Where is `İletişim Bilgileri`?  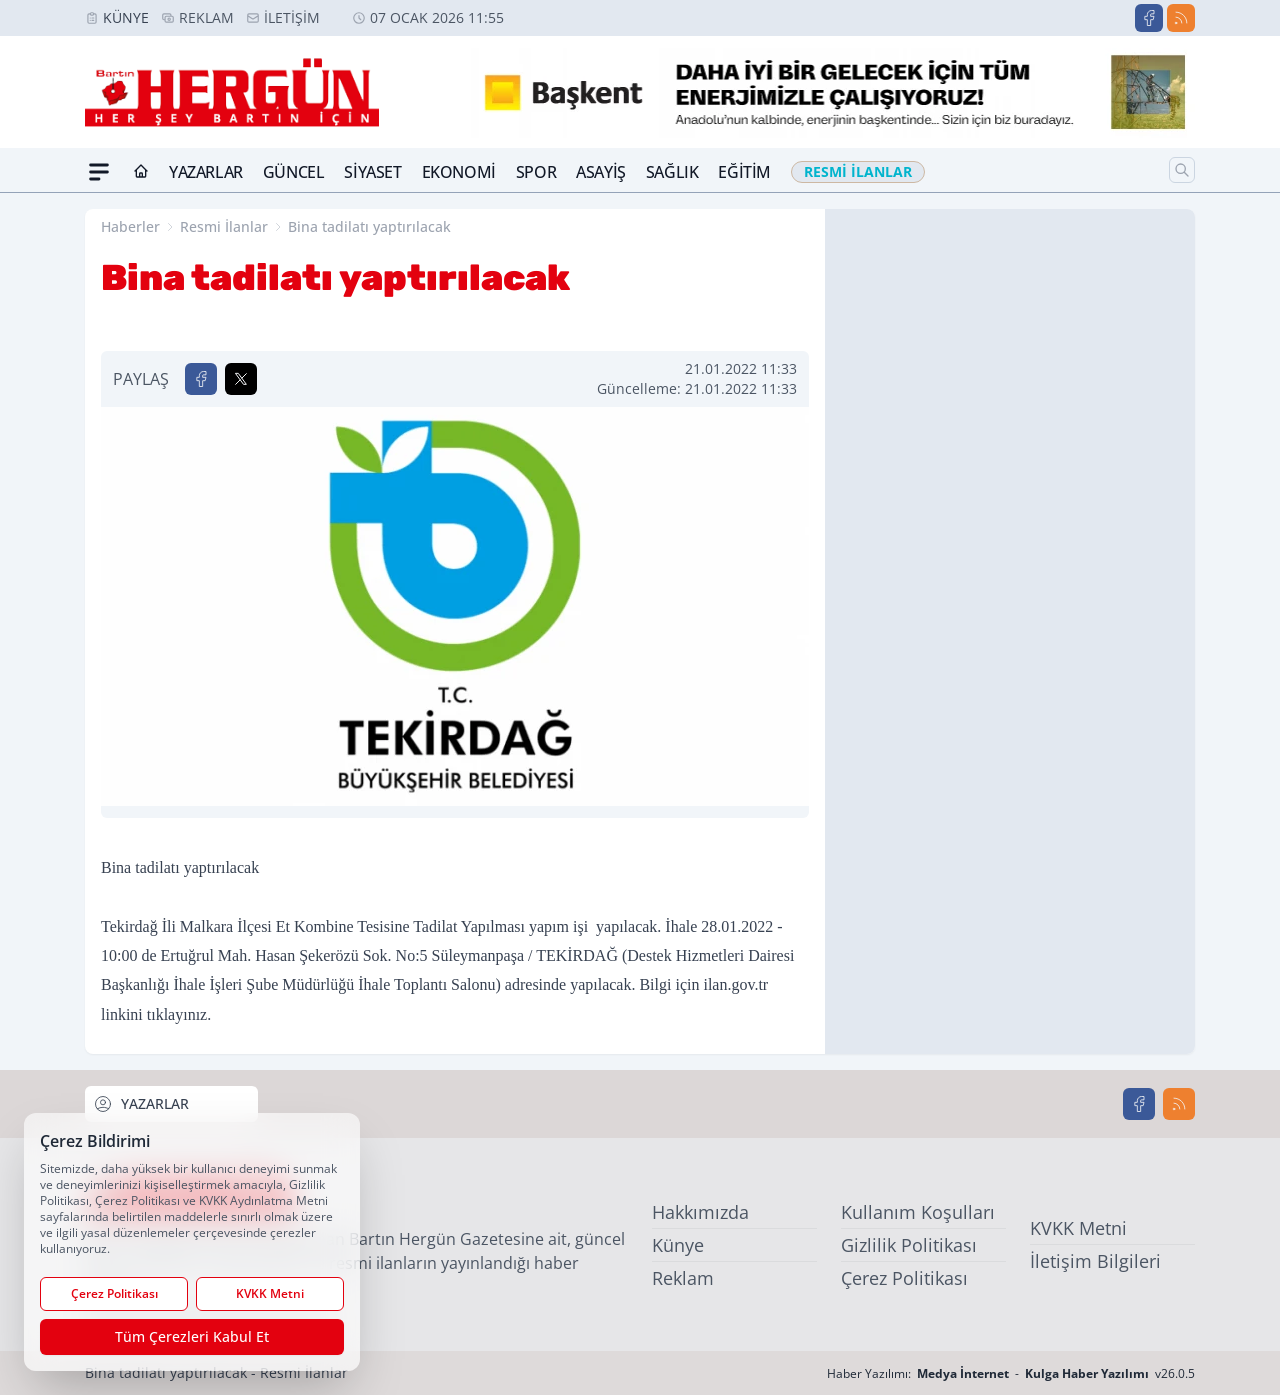 İletişim Bilgileri is located at coordinates (1095, 1261).